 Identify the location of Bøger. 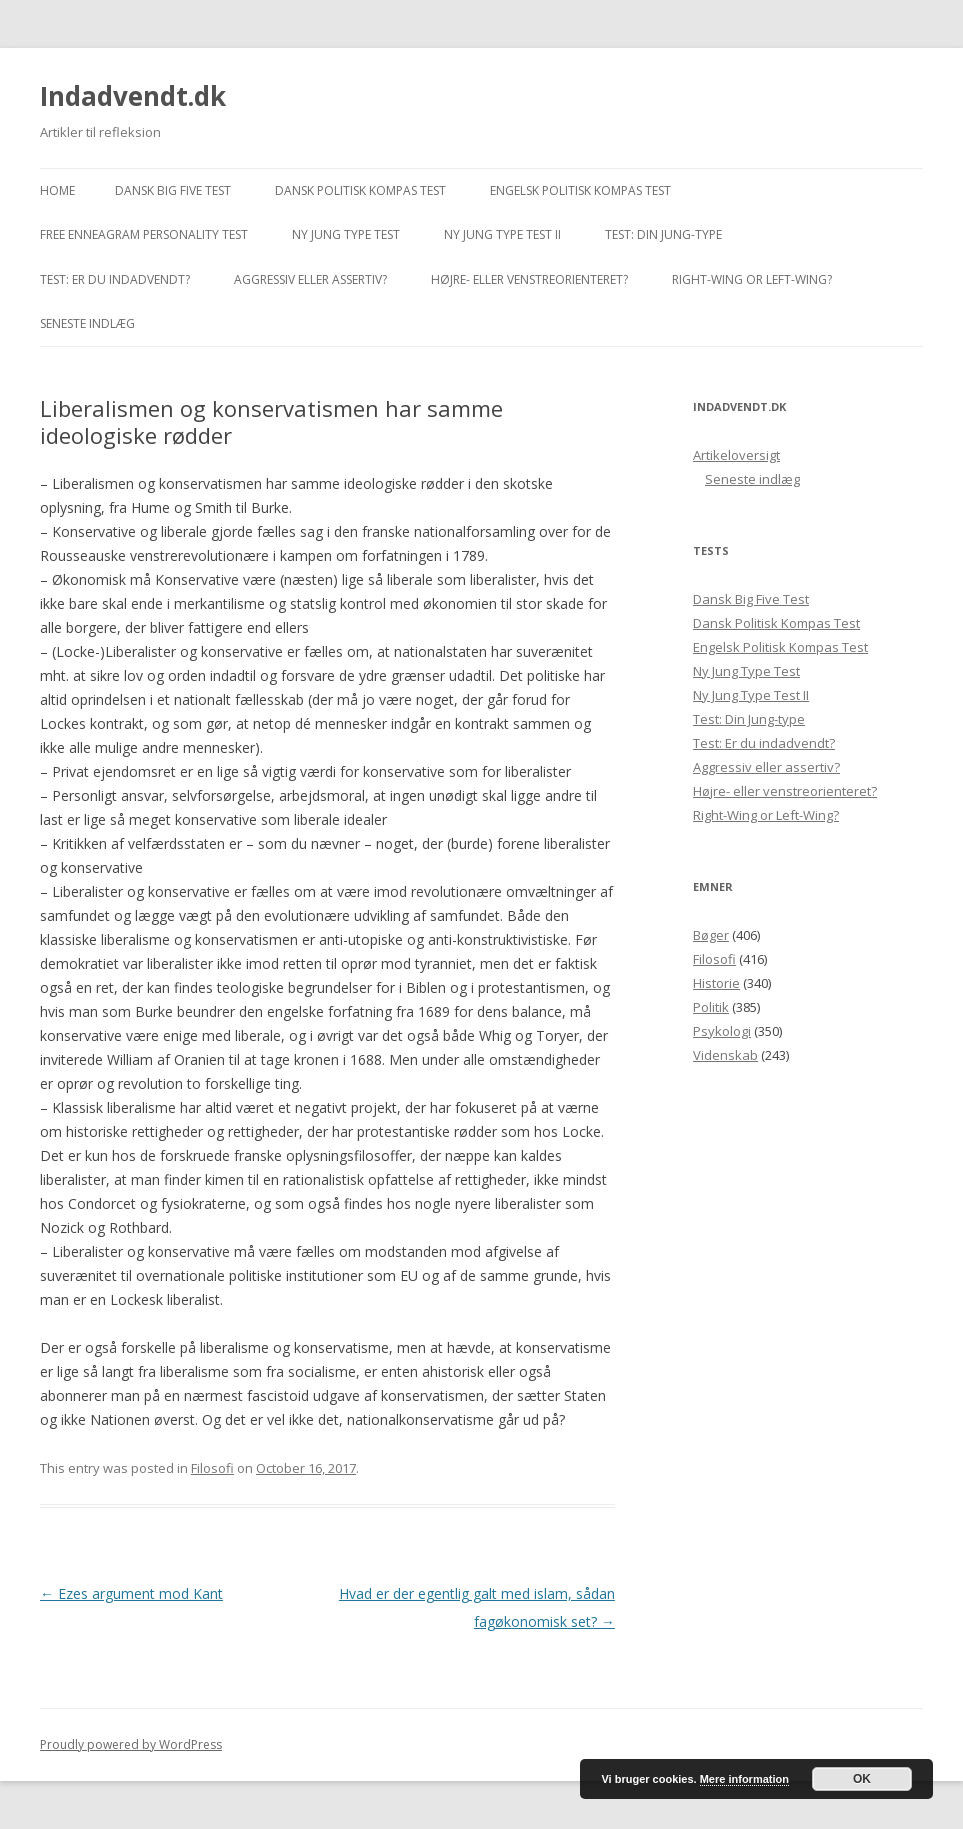
(711, 935).